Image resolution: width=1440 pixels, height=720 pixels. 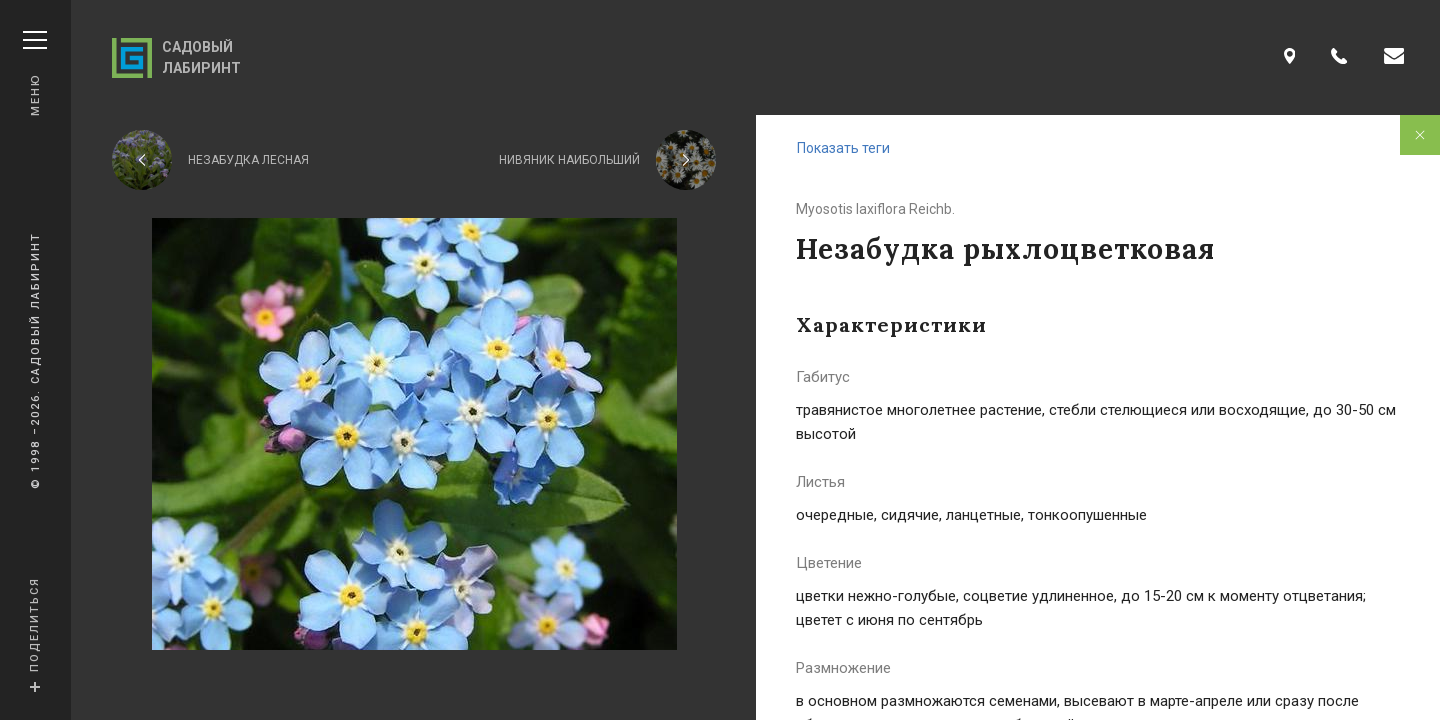 What do you see at coordinates (843, 148) in the screenshot?
I see `Показать теги` at bounding box center [843, 148].